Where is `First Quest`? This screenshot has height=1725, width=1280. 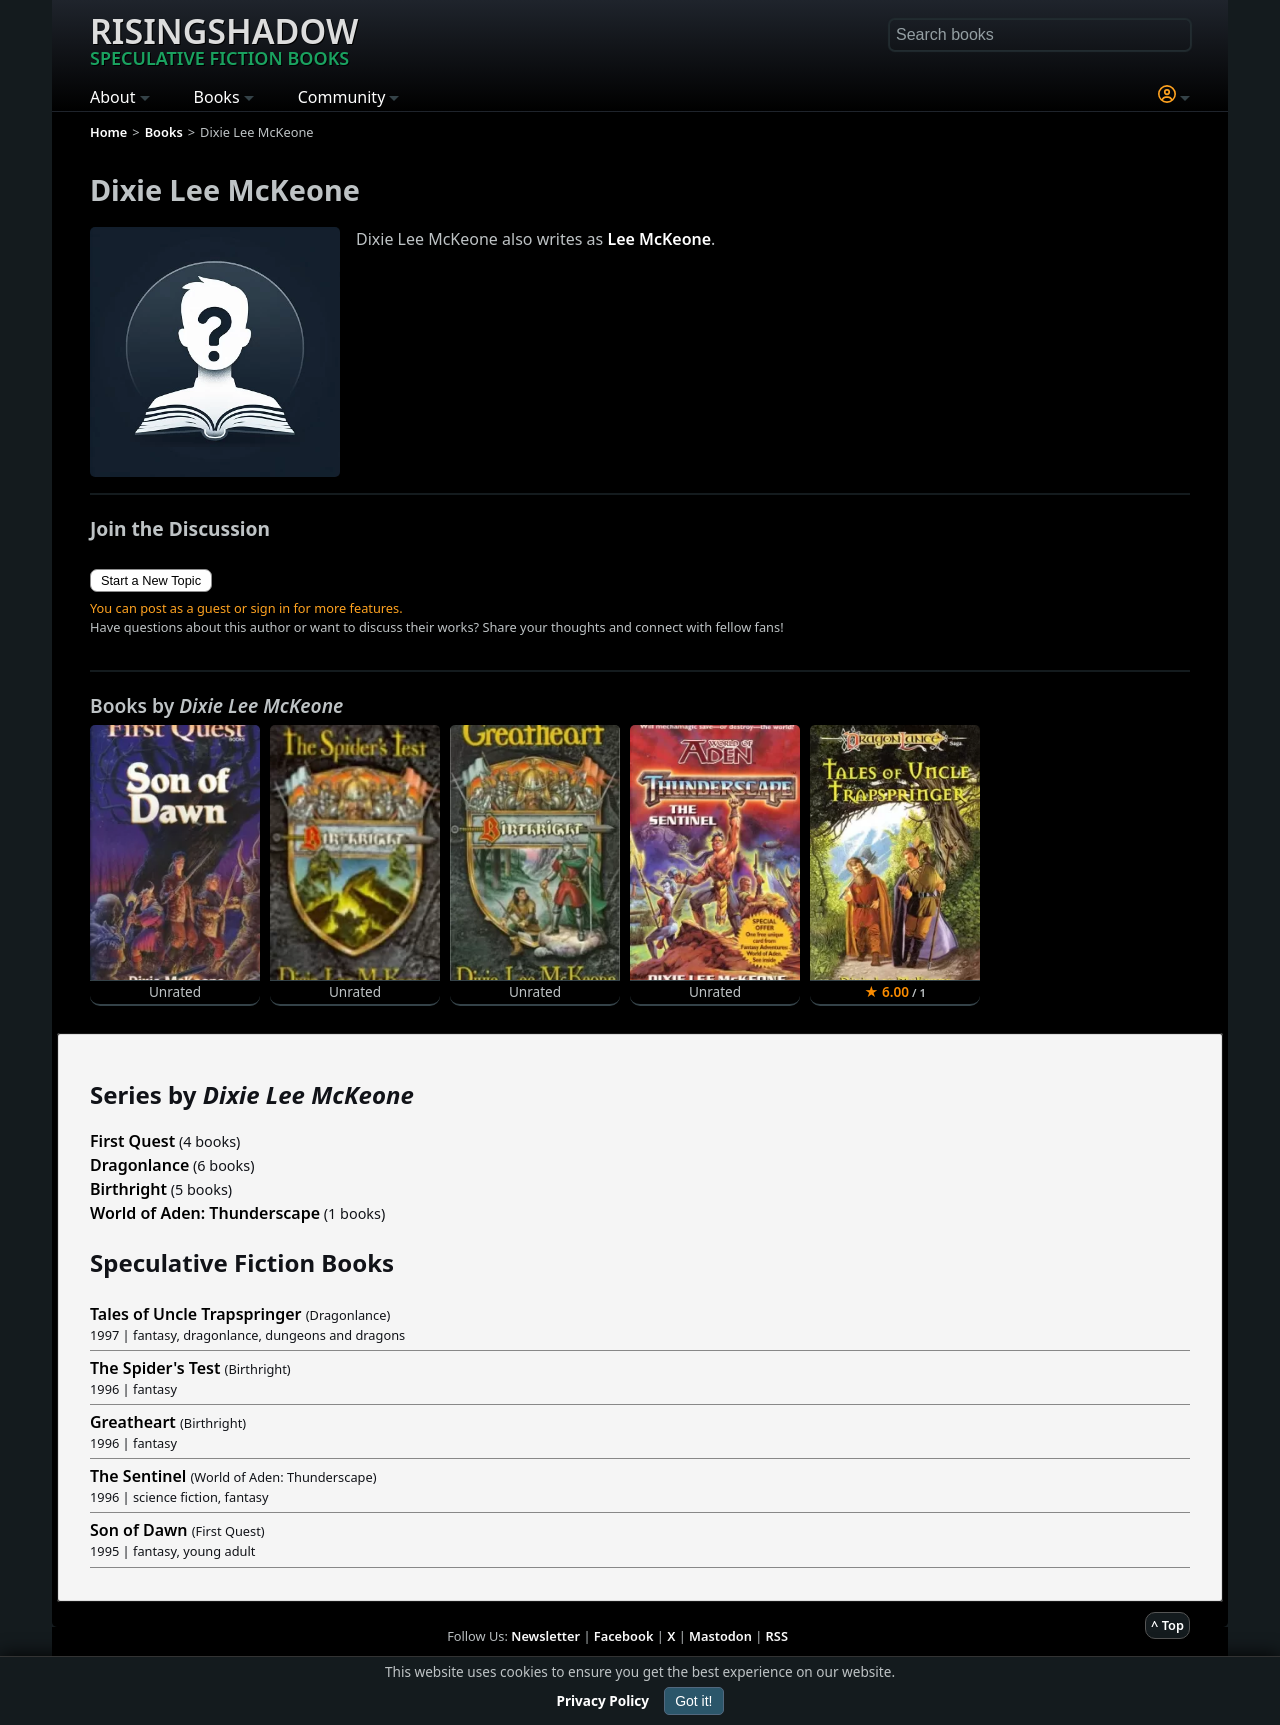 First Quest is located at coordinates (132, 1141).